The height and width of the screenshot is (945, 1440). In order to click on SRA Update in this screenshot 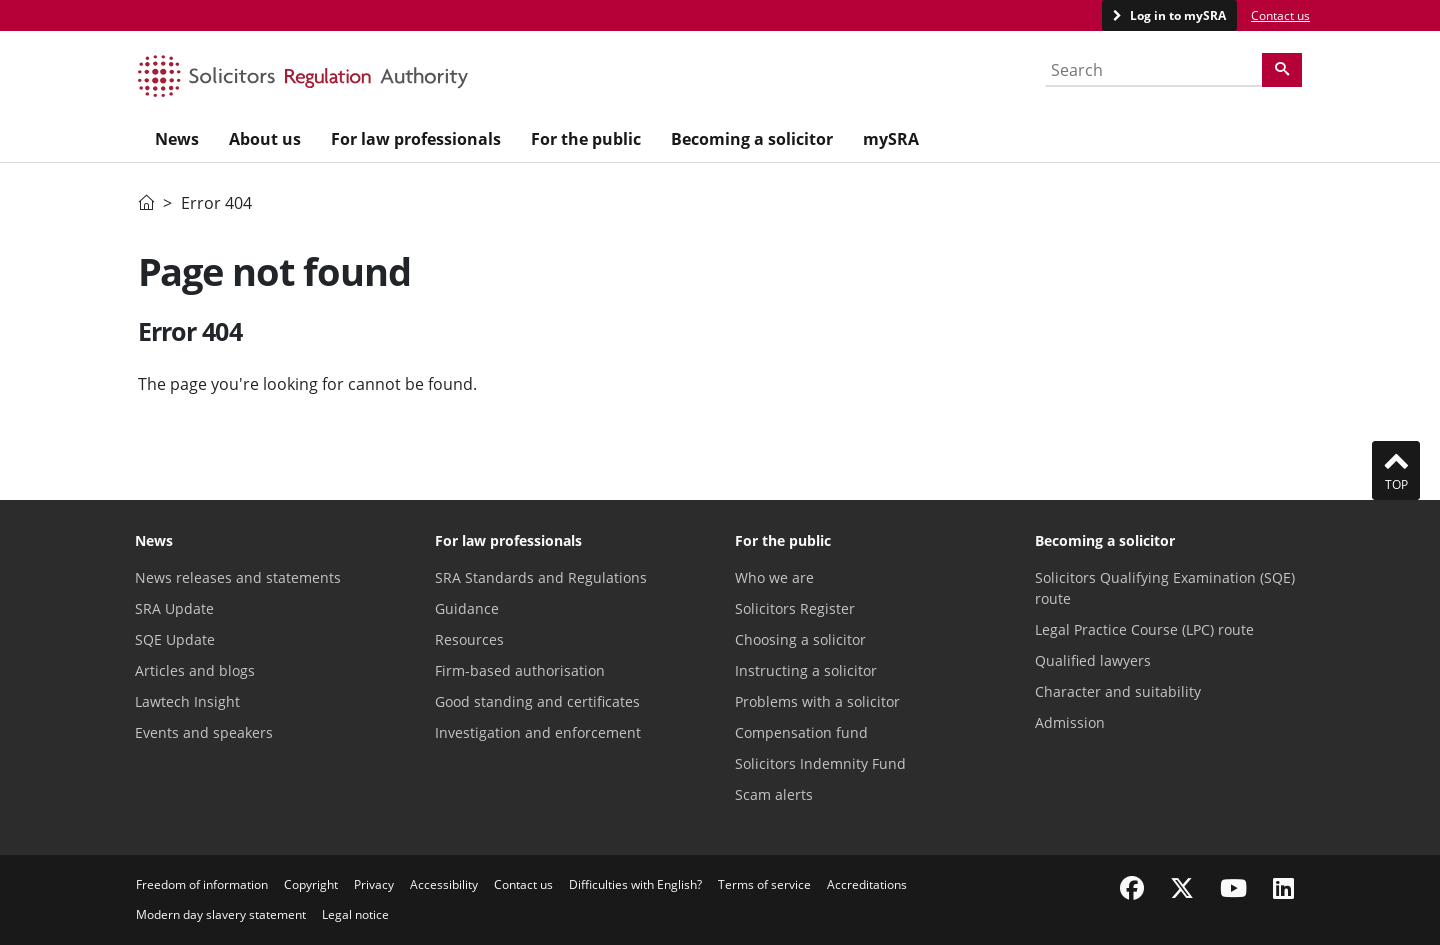, I will do `click(174, 608)`.